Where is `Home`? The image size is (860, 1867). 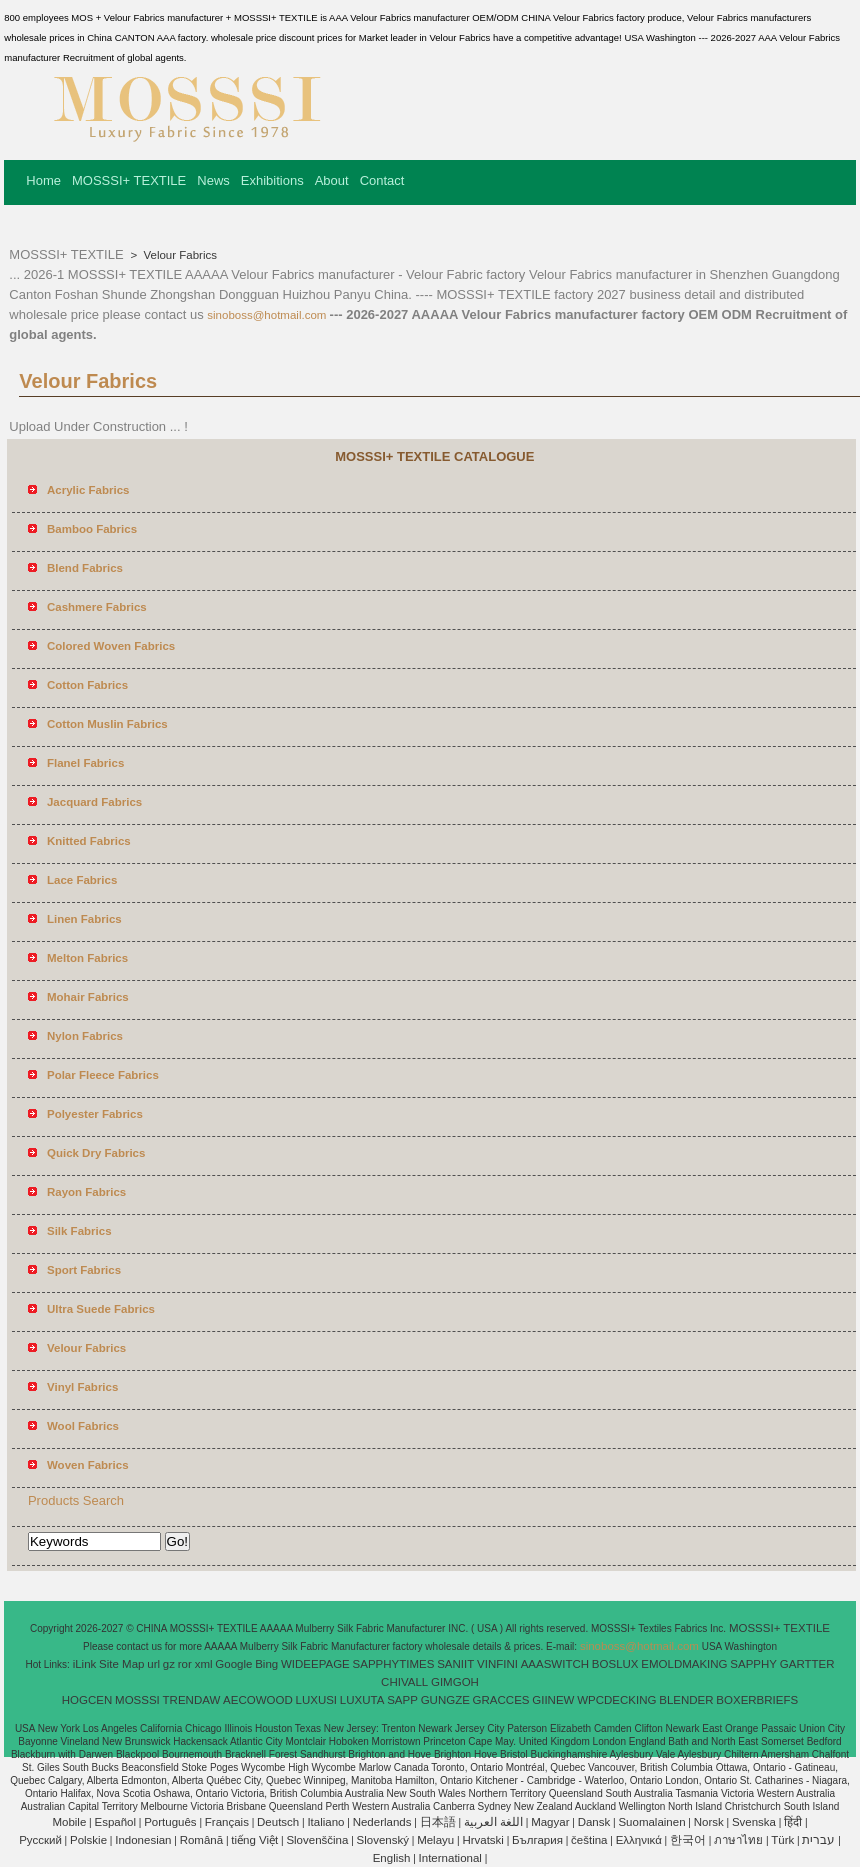 Home is located at coordinates (43, 180).